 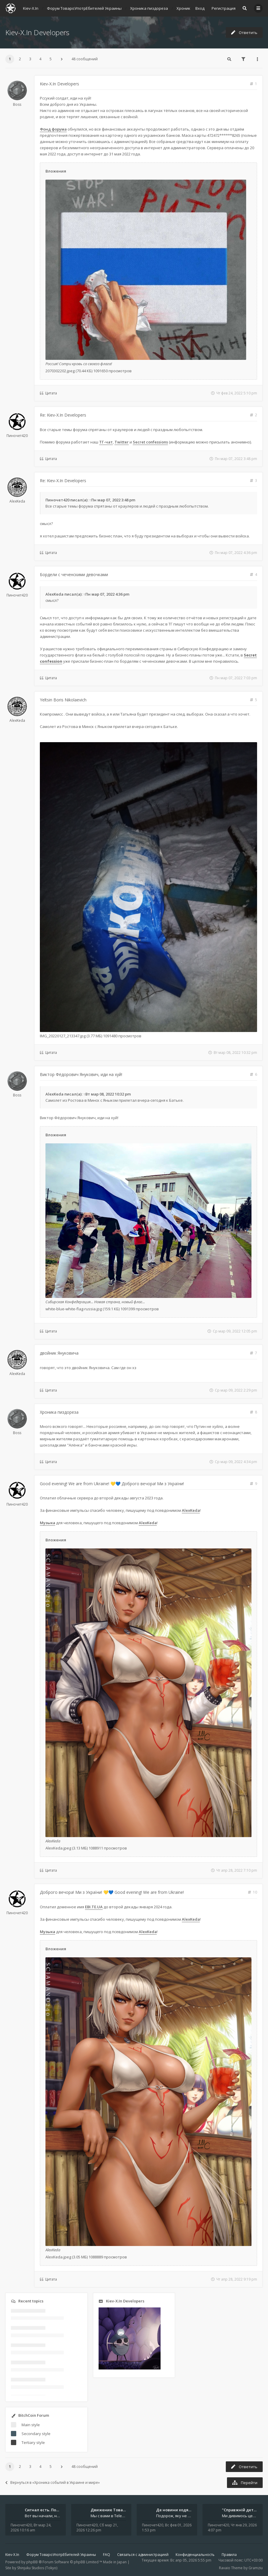 I want to click on Де новини ходять швидше за ві…, so click(x=190, y=2509).